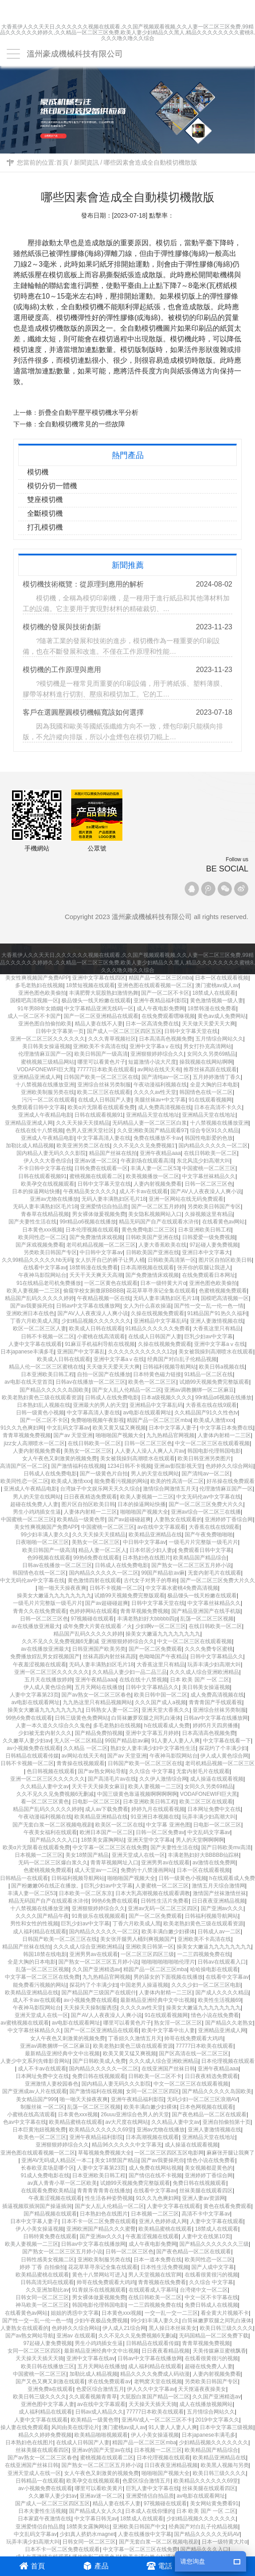 This screenshot has height=2576, width=255. Describe the element at coordinates (230, 1466) in the screenshot. I see `色婷婷久久综合网站` at that location.